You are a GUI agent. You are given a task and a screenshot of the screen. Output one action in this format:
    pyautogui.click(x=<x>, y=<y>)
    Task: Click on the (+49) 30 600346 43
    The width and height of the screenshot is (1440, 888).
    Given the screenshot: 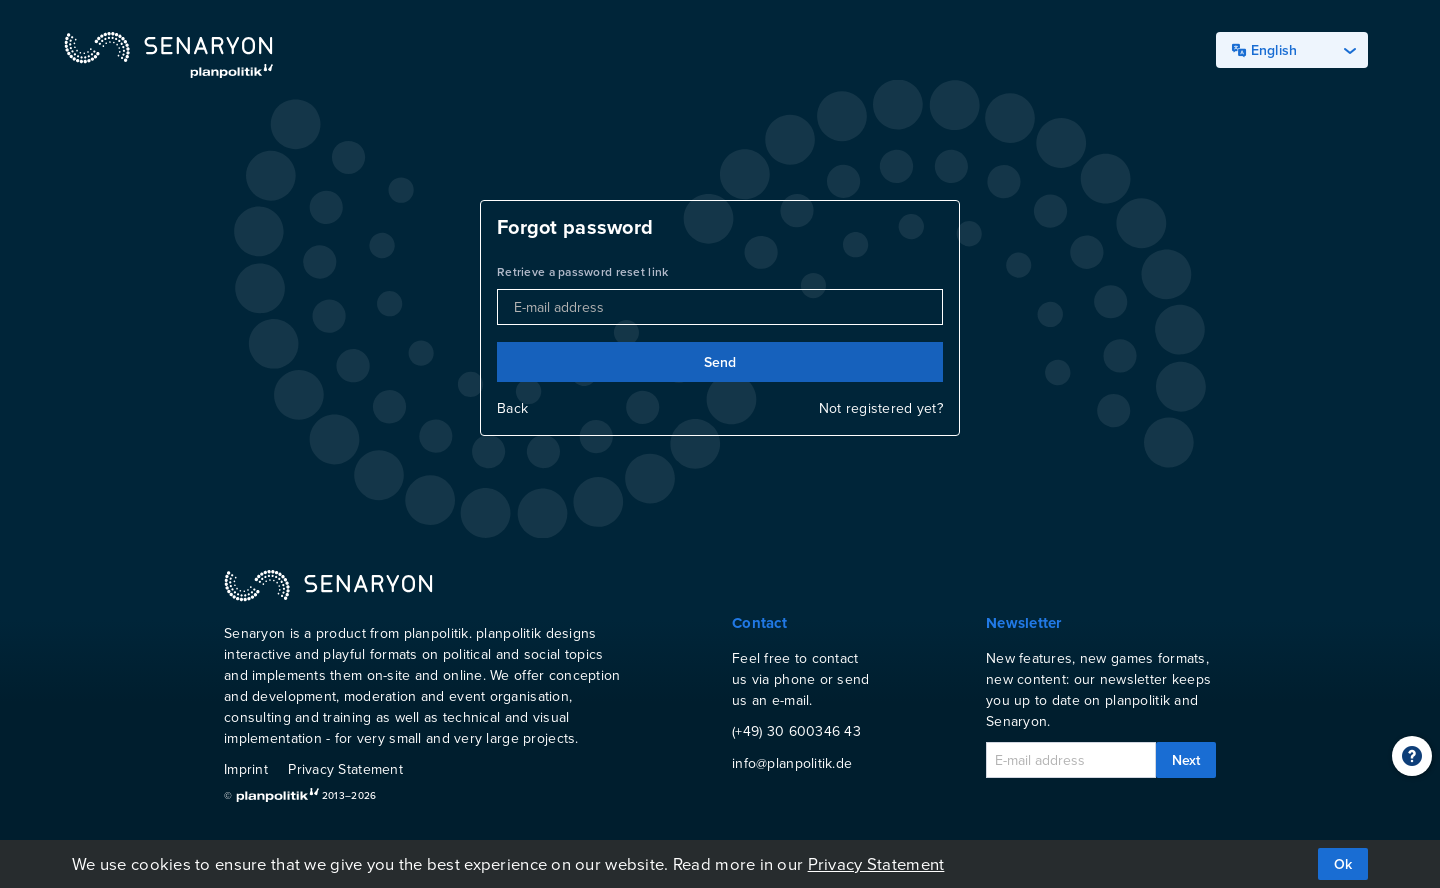 What is the action you would take?
    pyautogui.click(x=796, y=731)
    